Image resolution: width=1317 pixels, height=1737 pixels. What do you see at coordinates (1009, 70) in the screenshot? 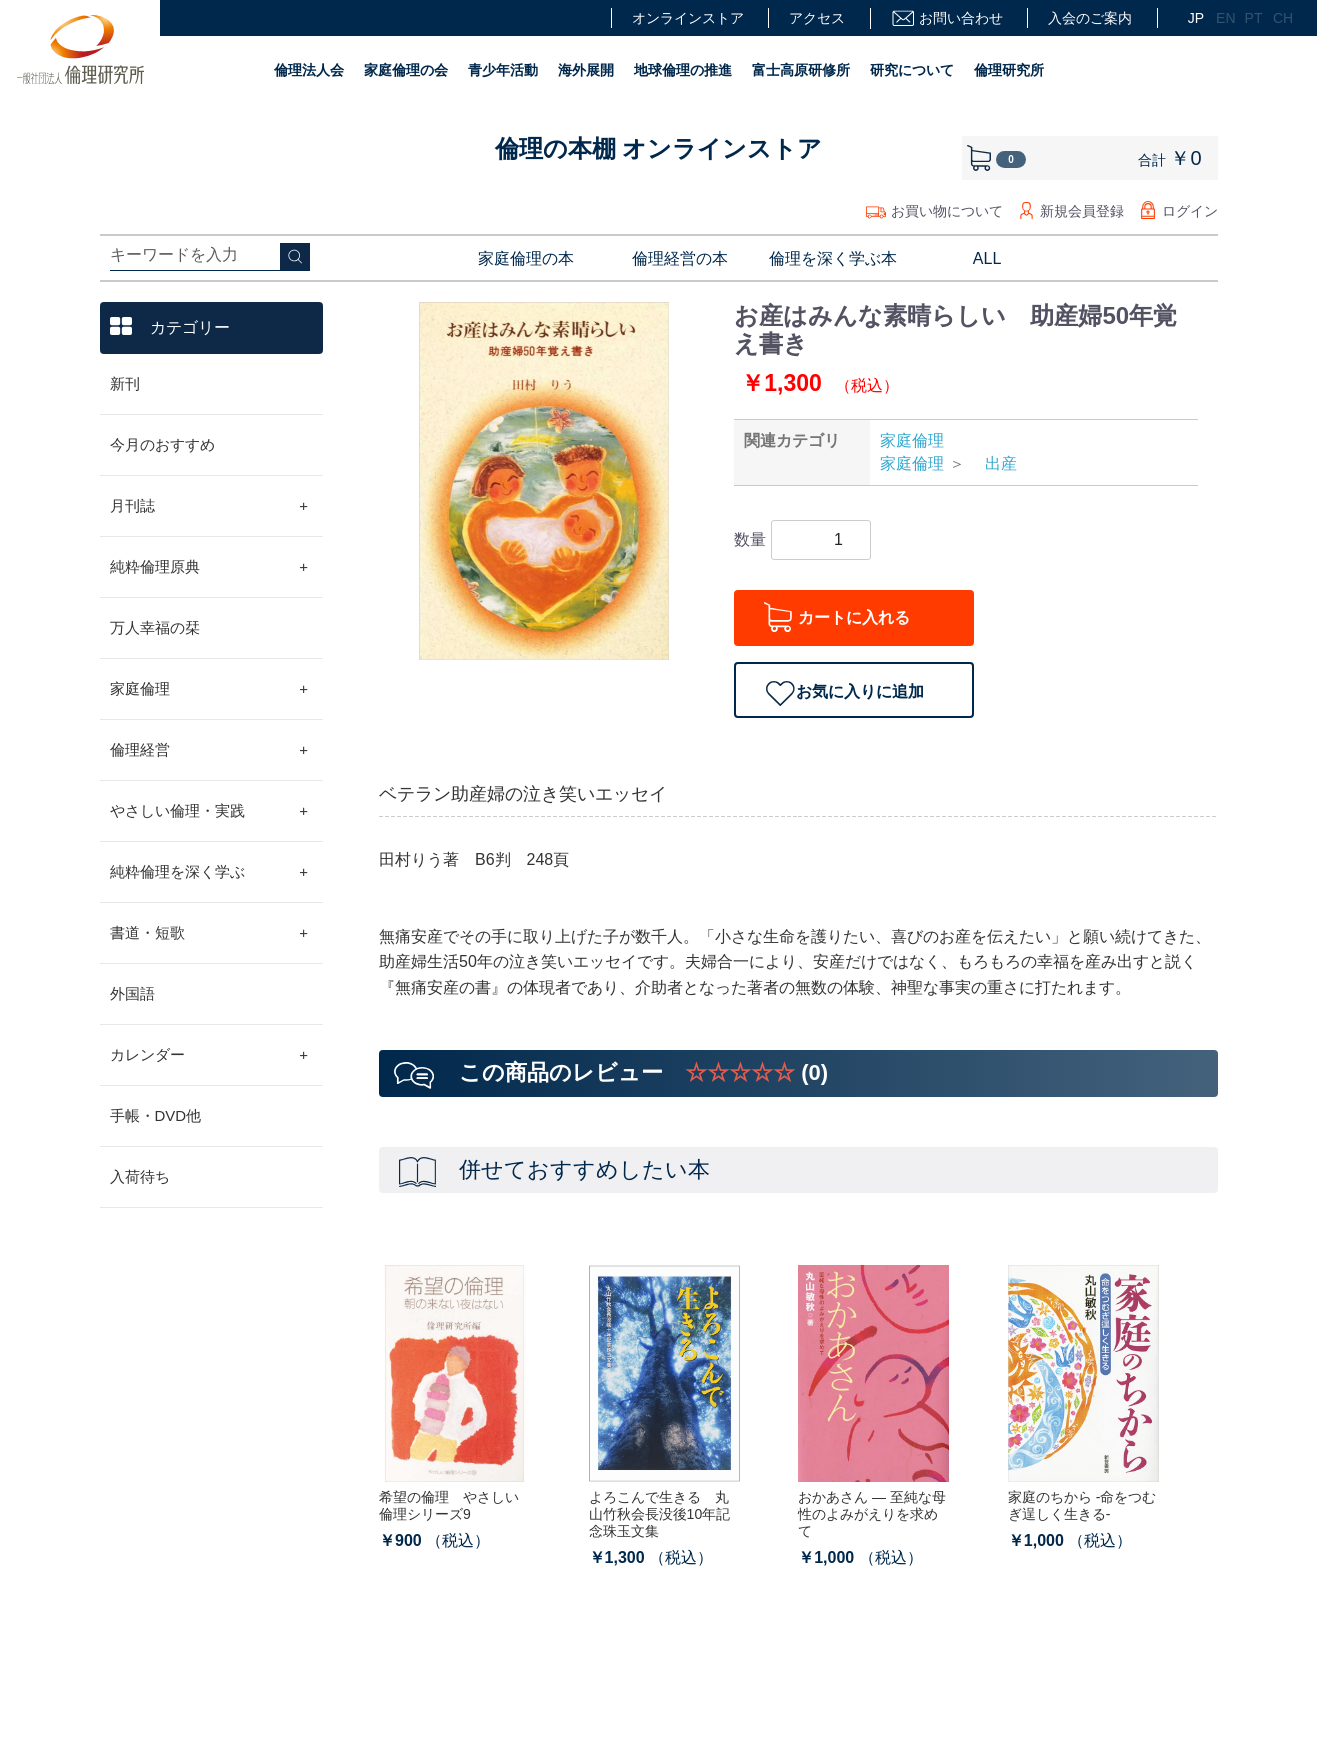
I see `倫理研究所` at bounding box center [1009, 70].